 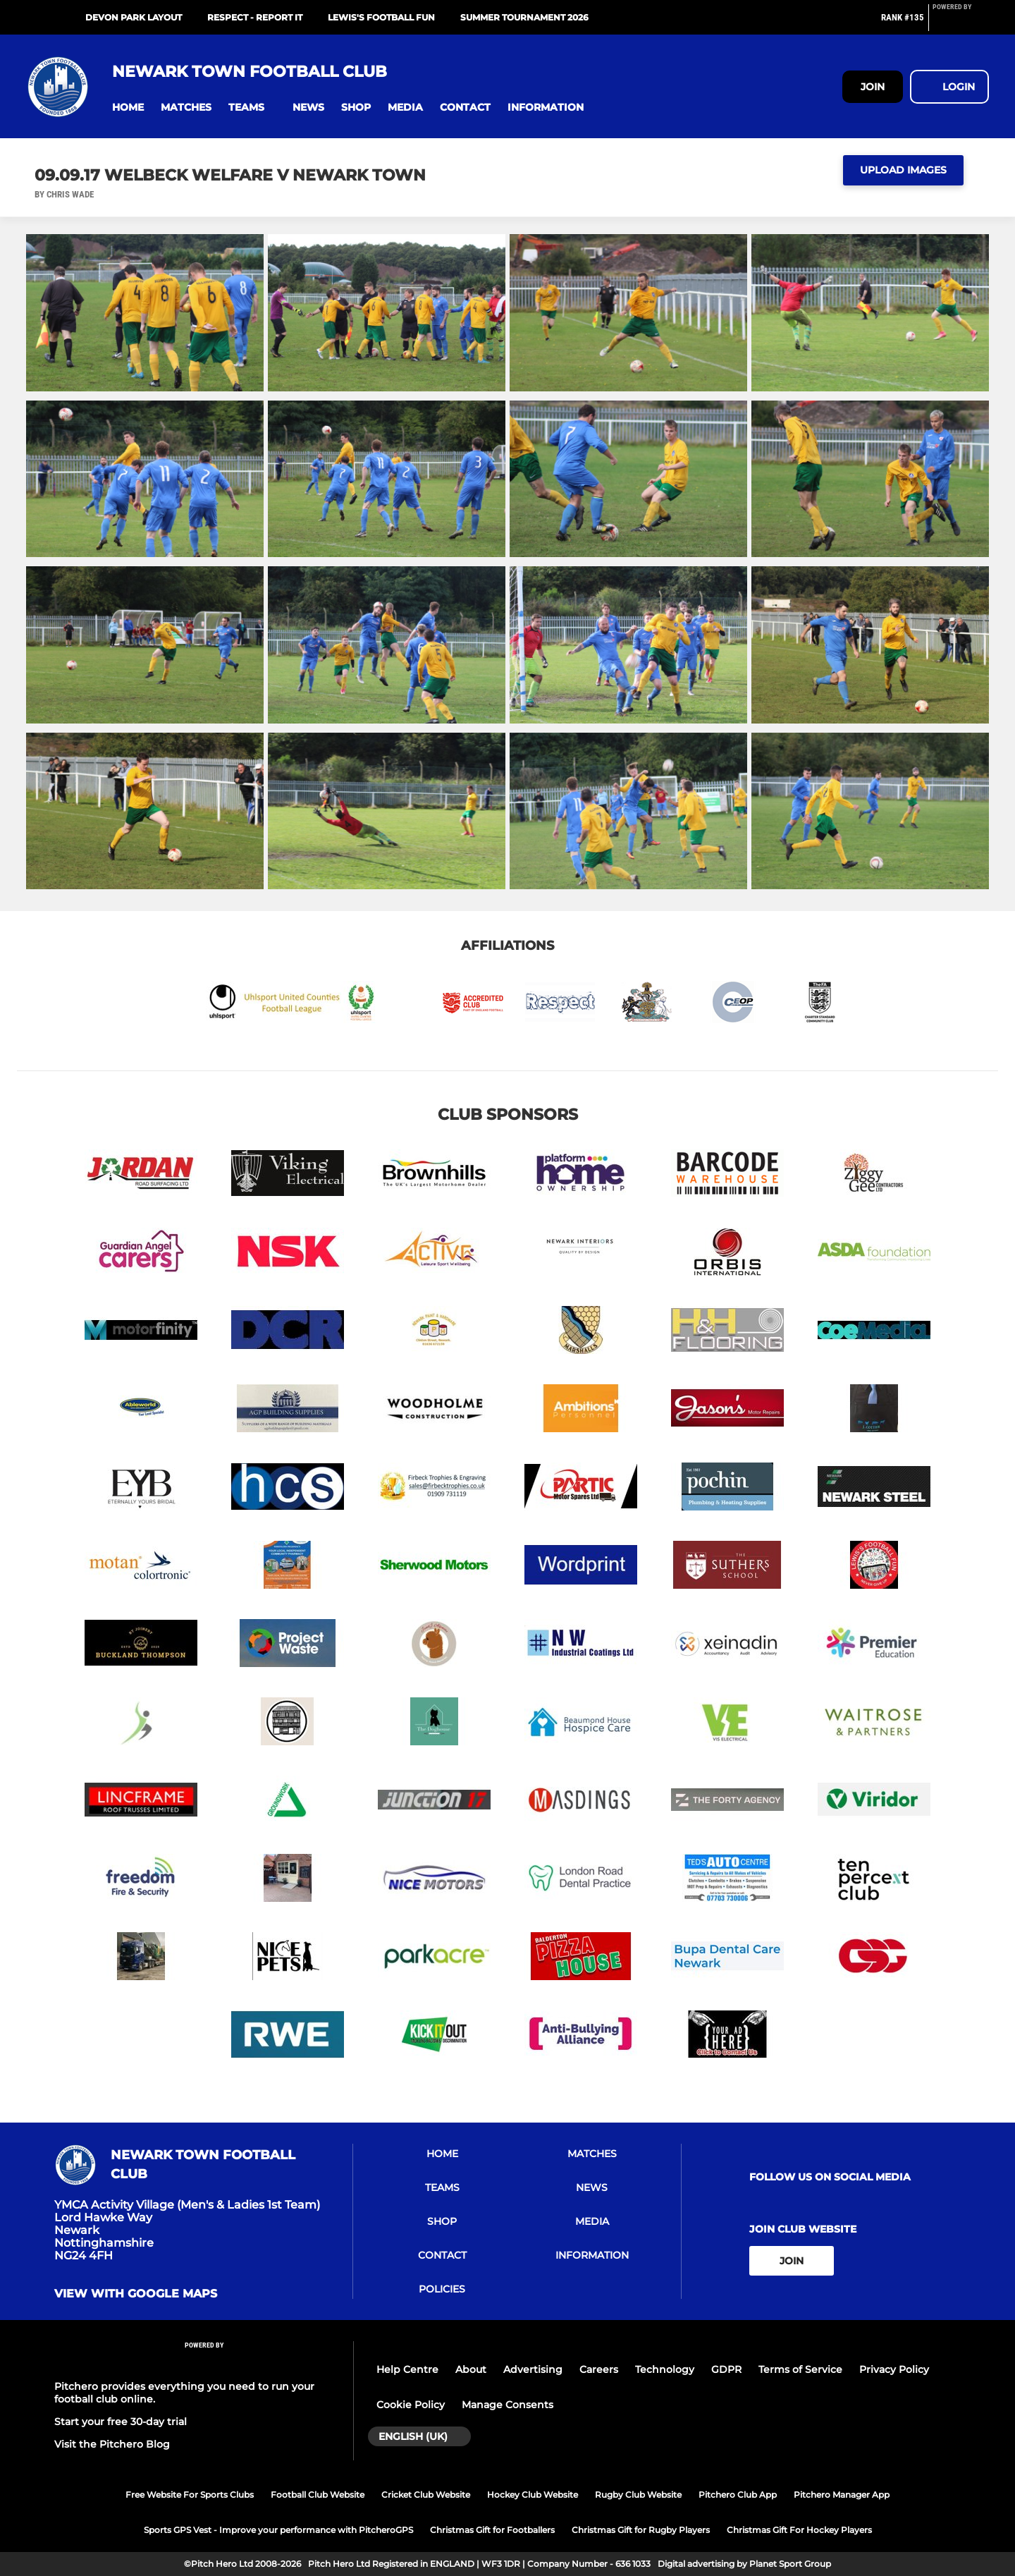 I want to click on Christmas Gift for Rugby Players, so click(x=641, y=2530).